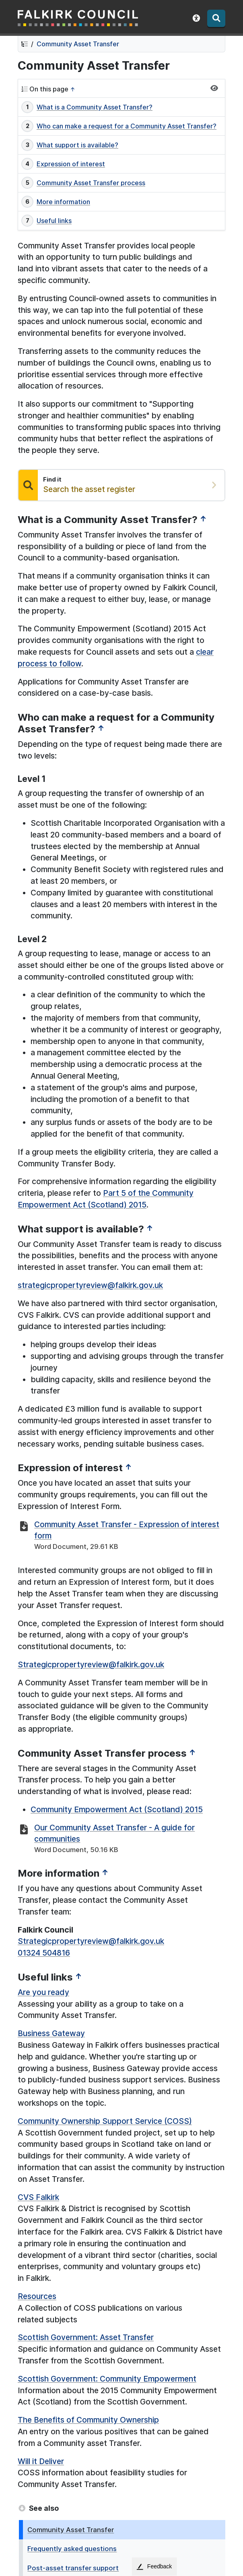  Describe the element at coordinates (44, 1953) in the screenshot. I see `01324 504816` at that location.